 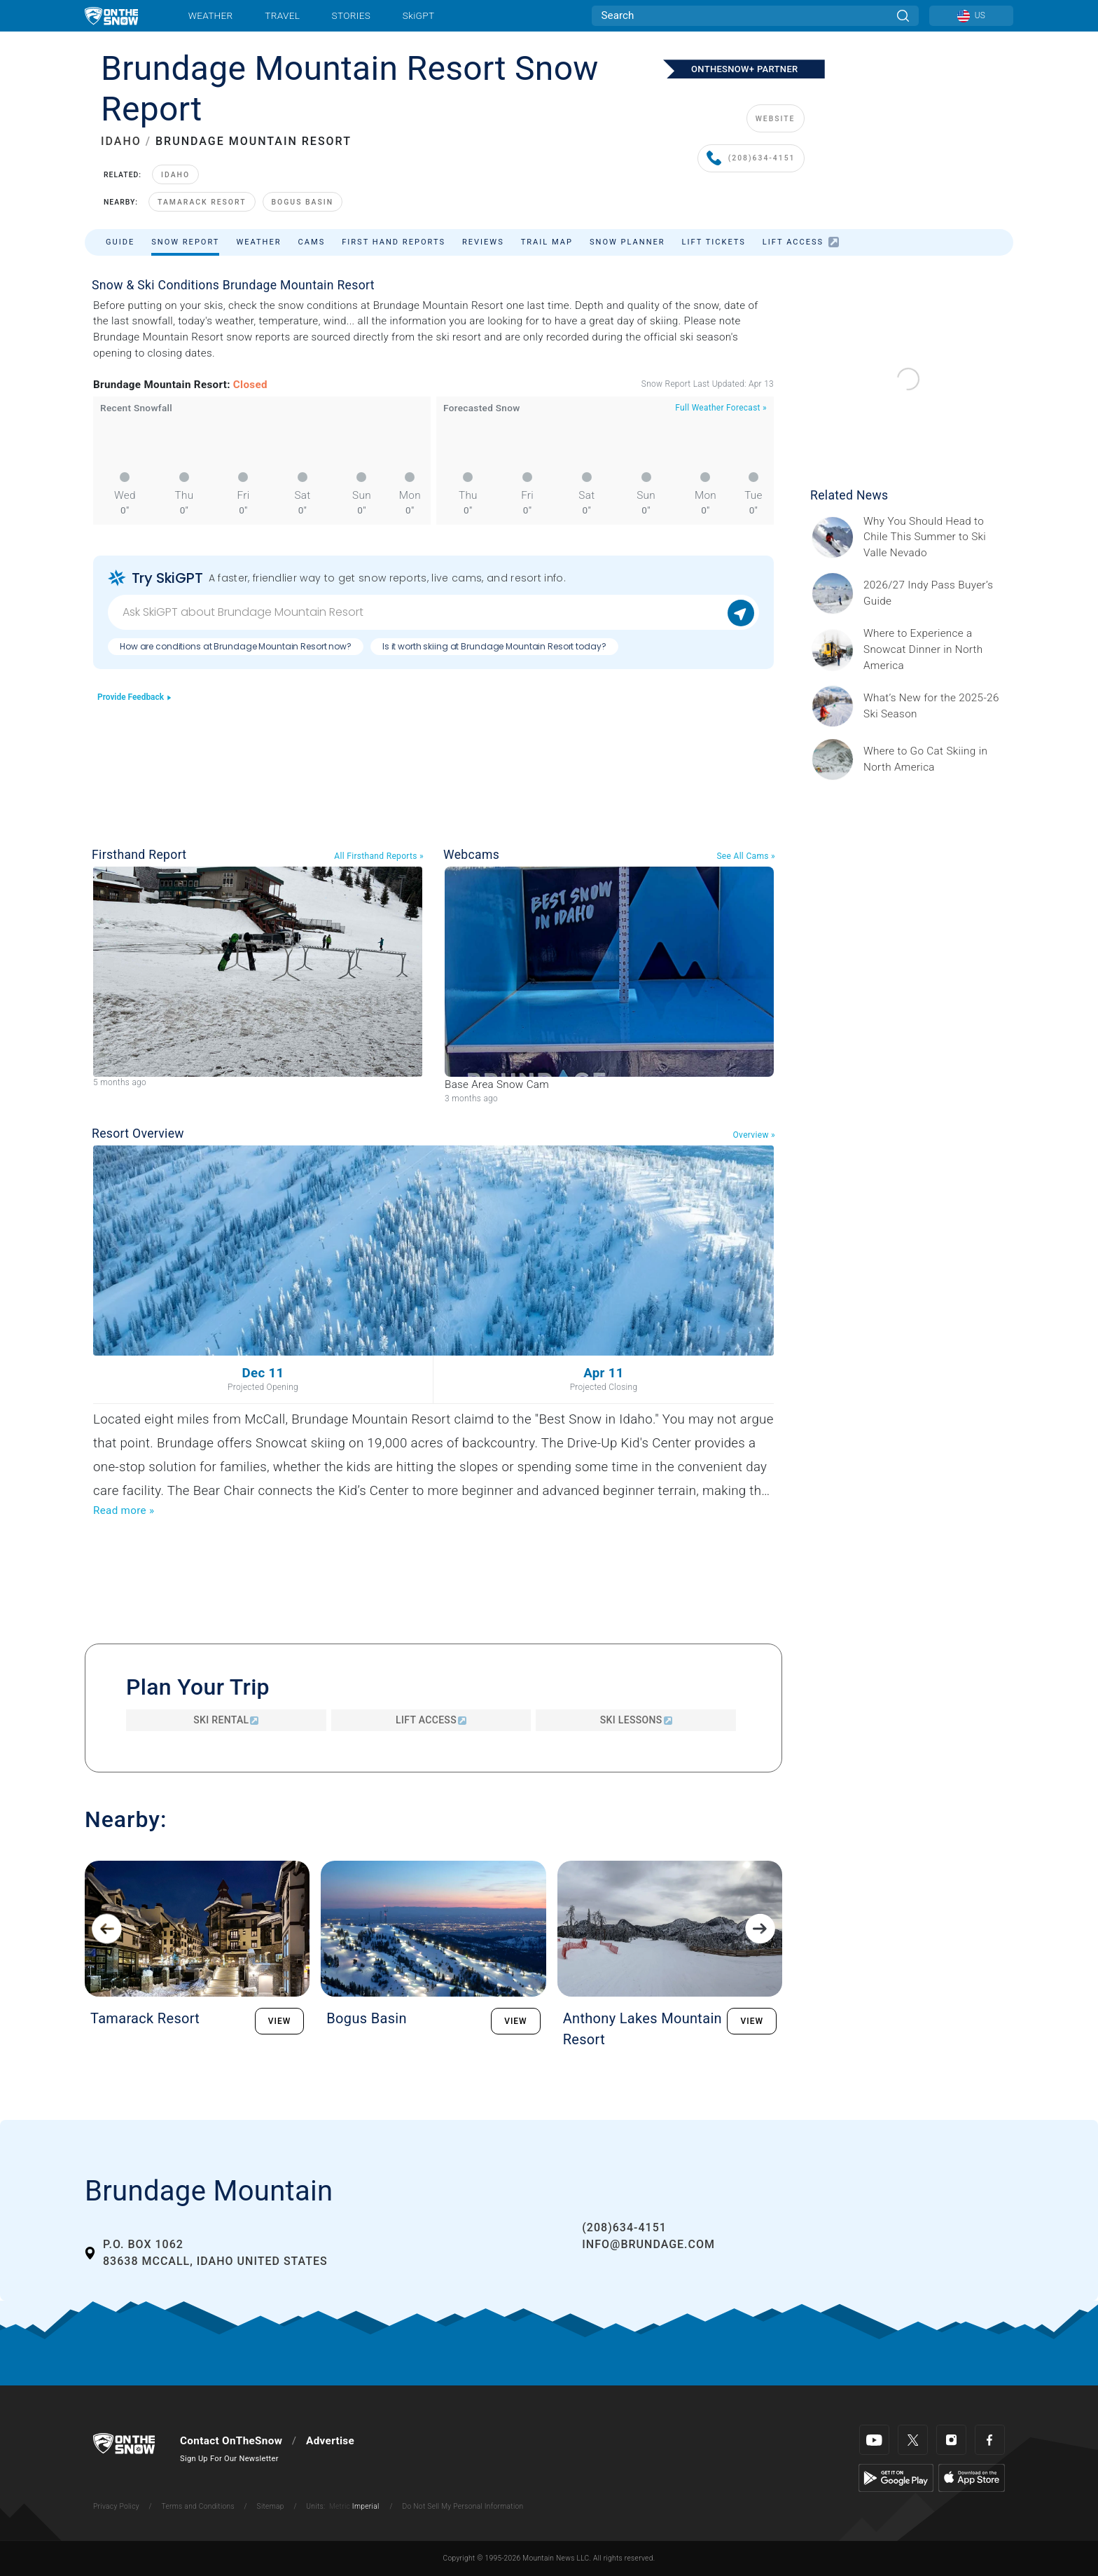 What do you see at coordinates (494, 646) in the screenshot?
I see `Is it worth skiing at Brundage Mountain Resort today?` at bounding box center [494, 646].